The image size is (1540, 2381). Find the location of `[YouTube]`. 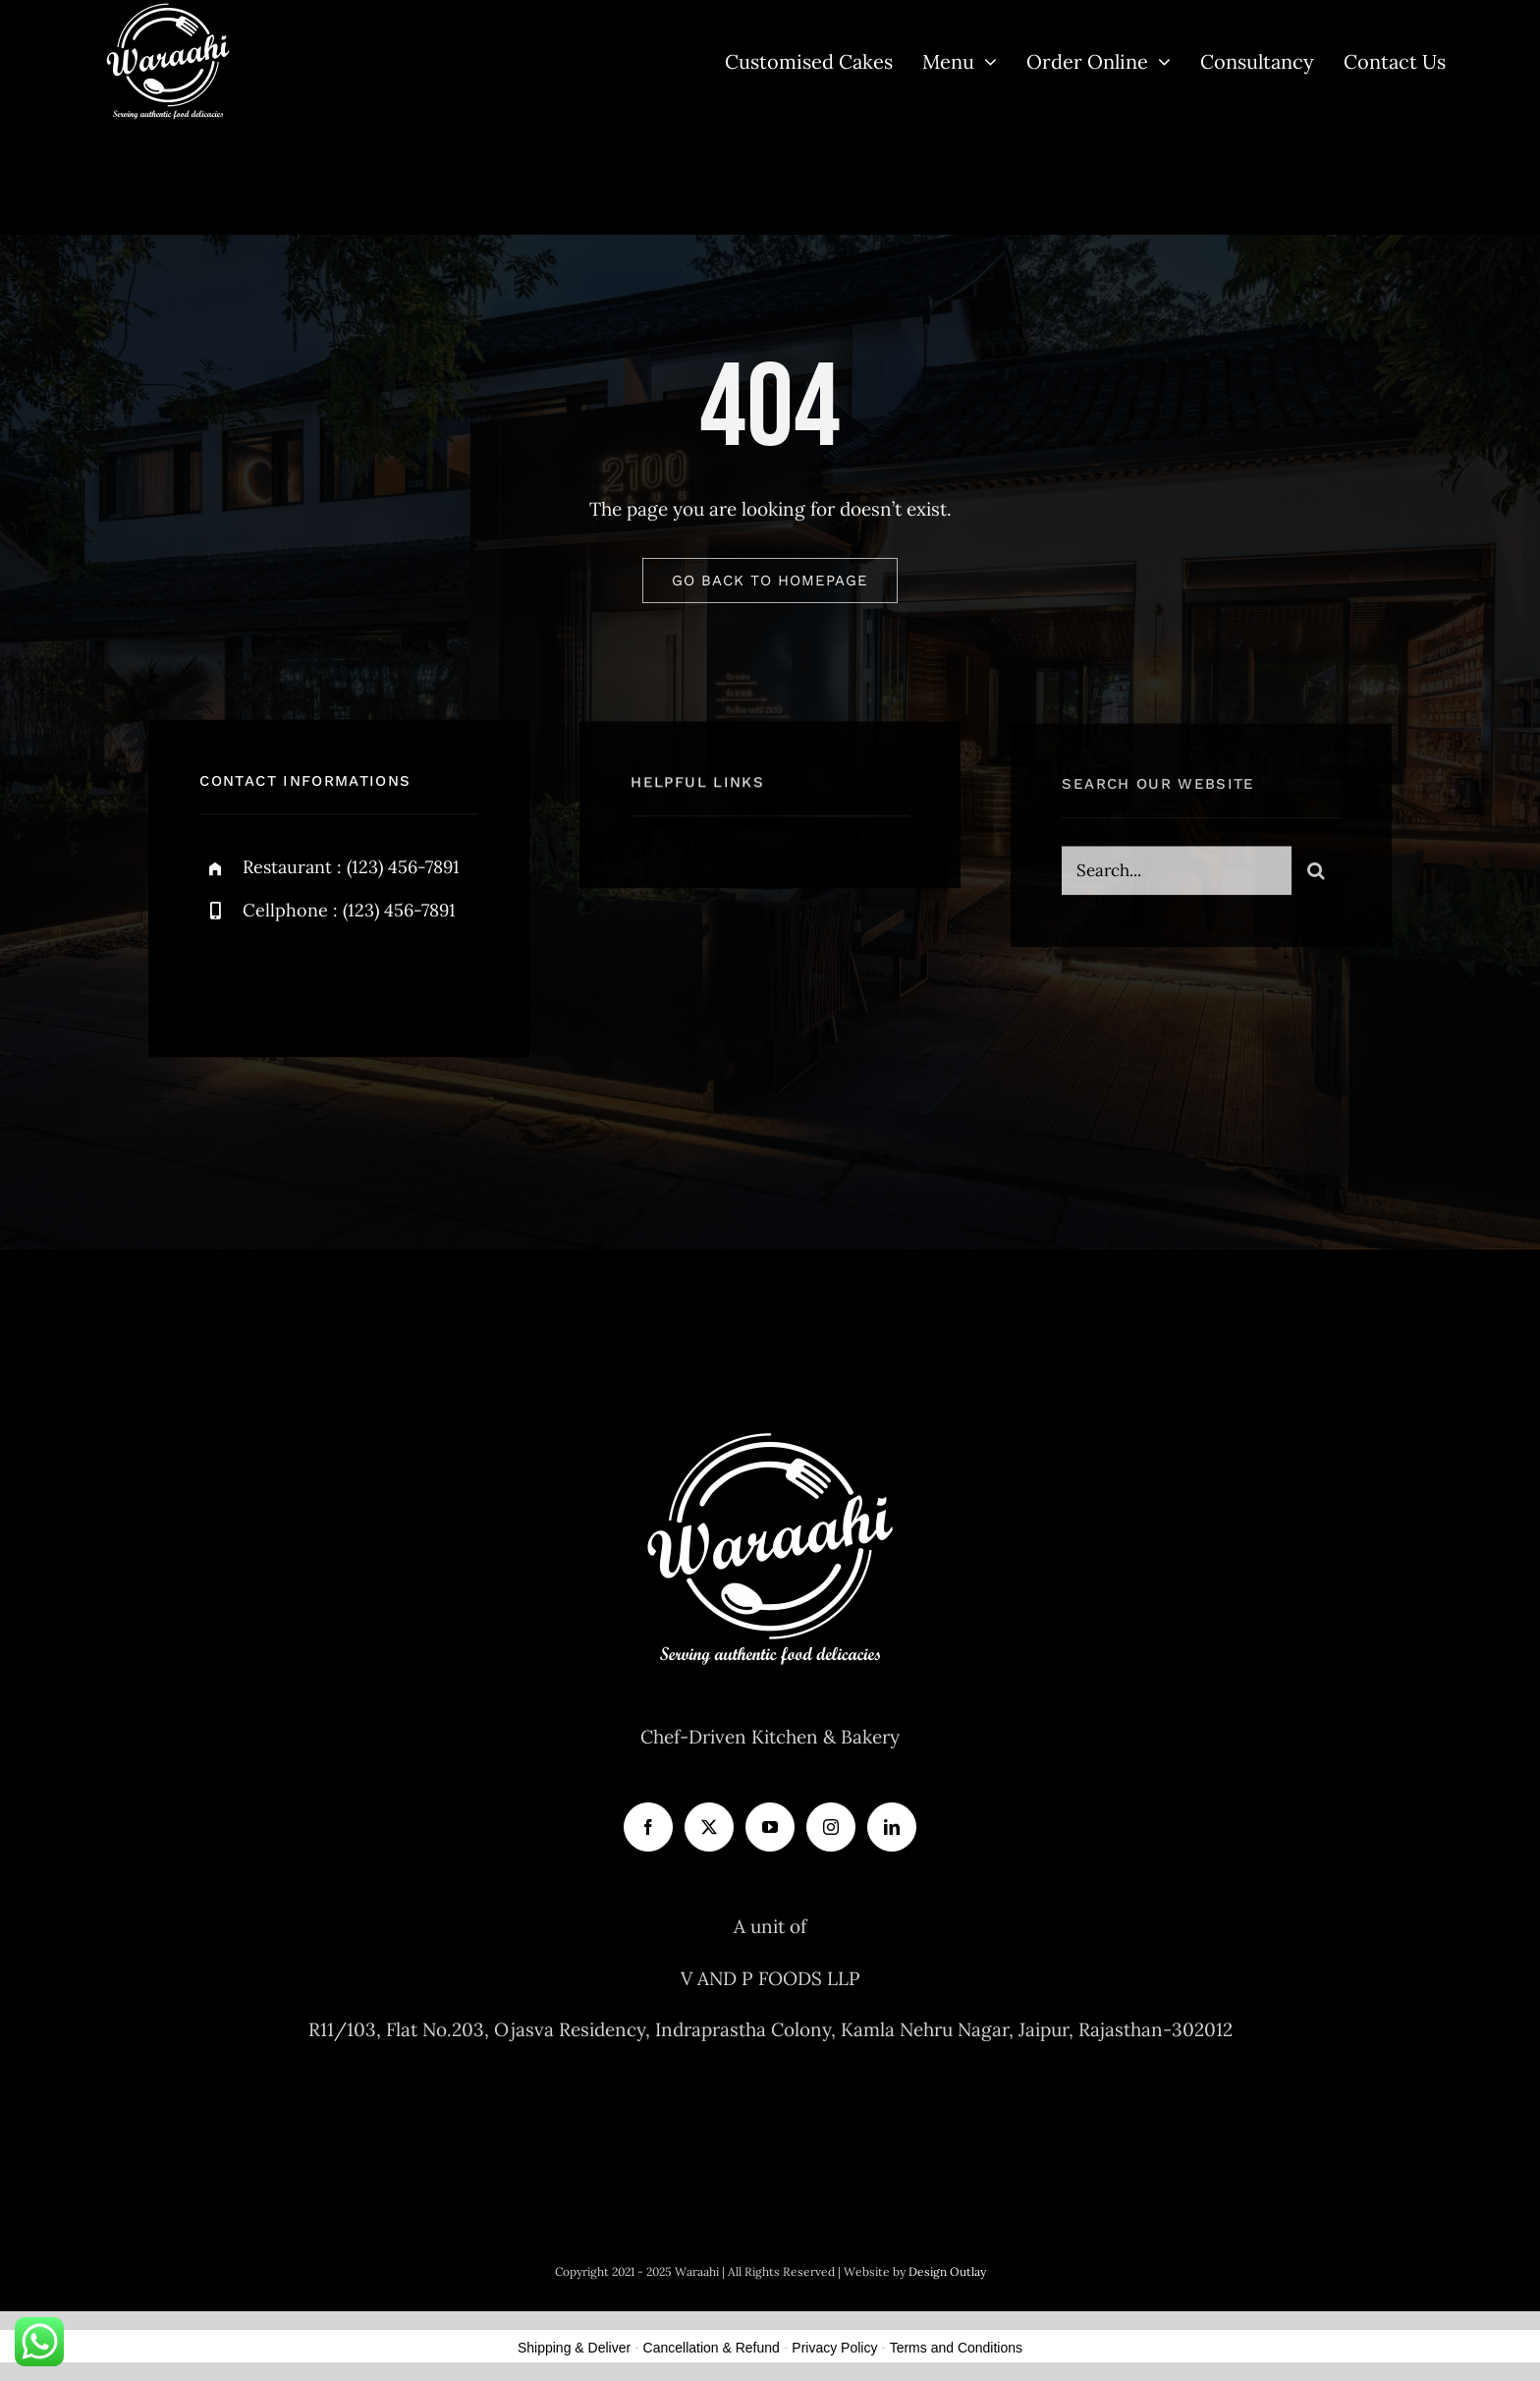

[YouTube] is located at coordinates (770, 1827).